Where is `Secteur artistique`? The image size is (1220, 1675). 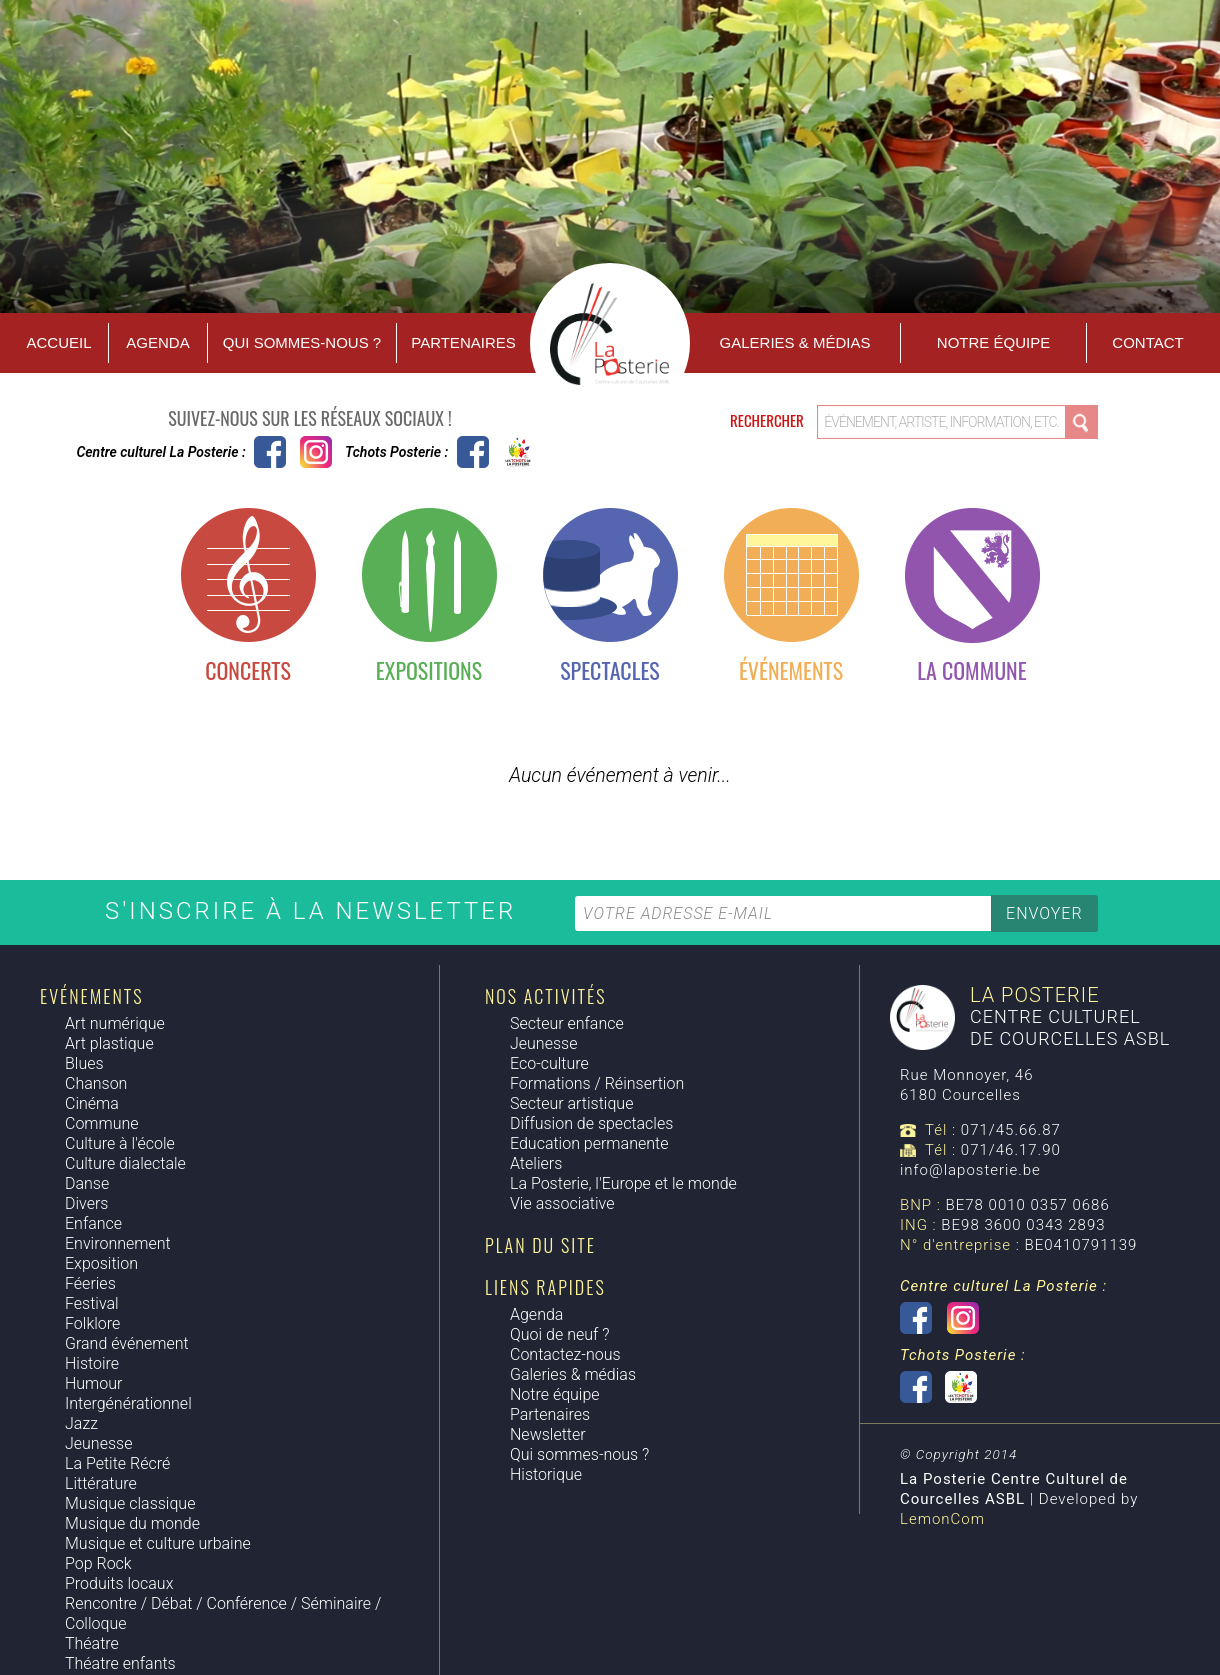 Secteur artistique is located at coordinates (571, 1103).